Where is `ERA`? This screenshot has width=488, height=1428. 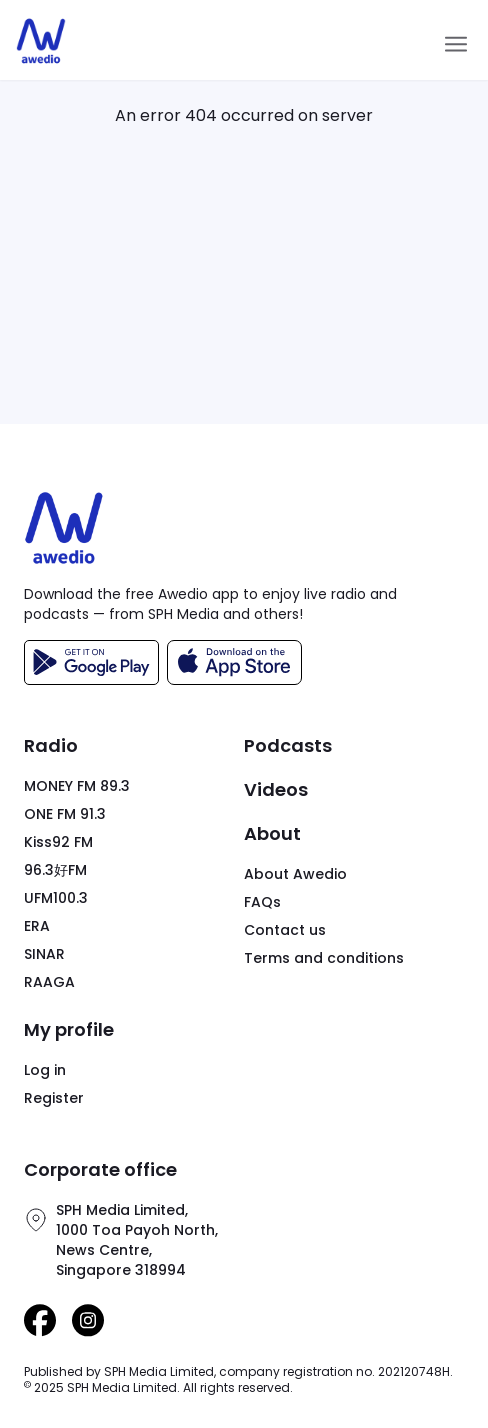
ERA is located at coordinates (37, 926).